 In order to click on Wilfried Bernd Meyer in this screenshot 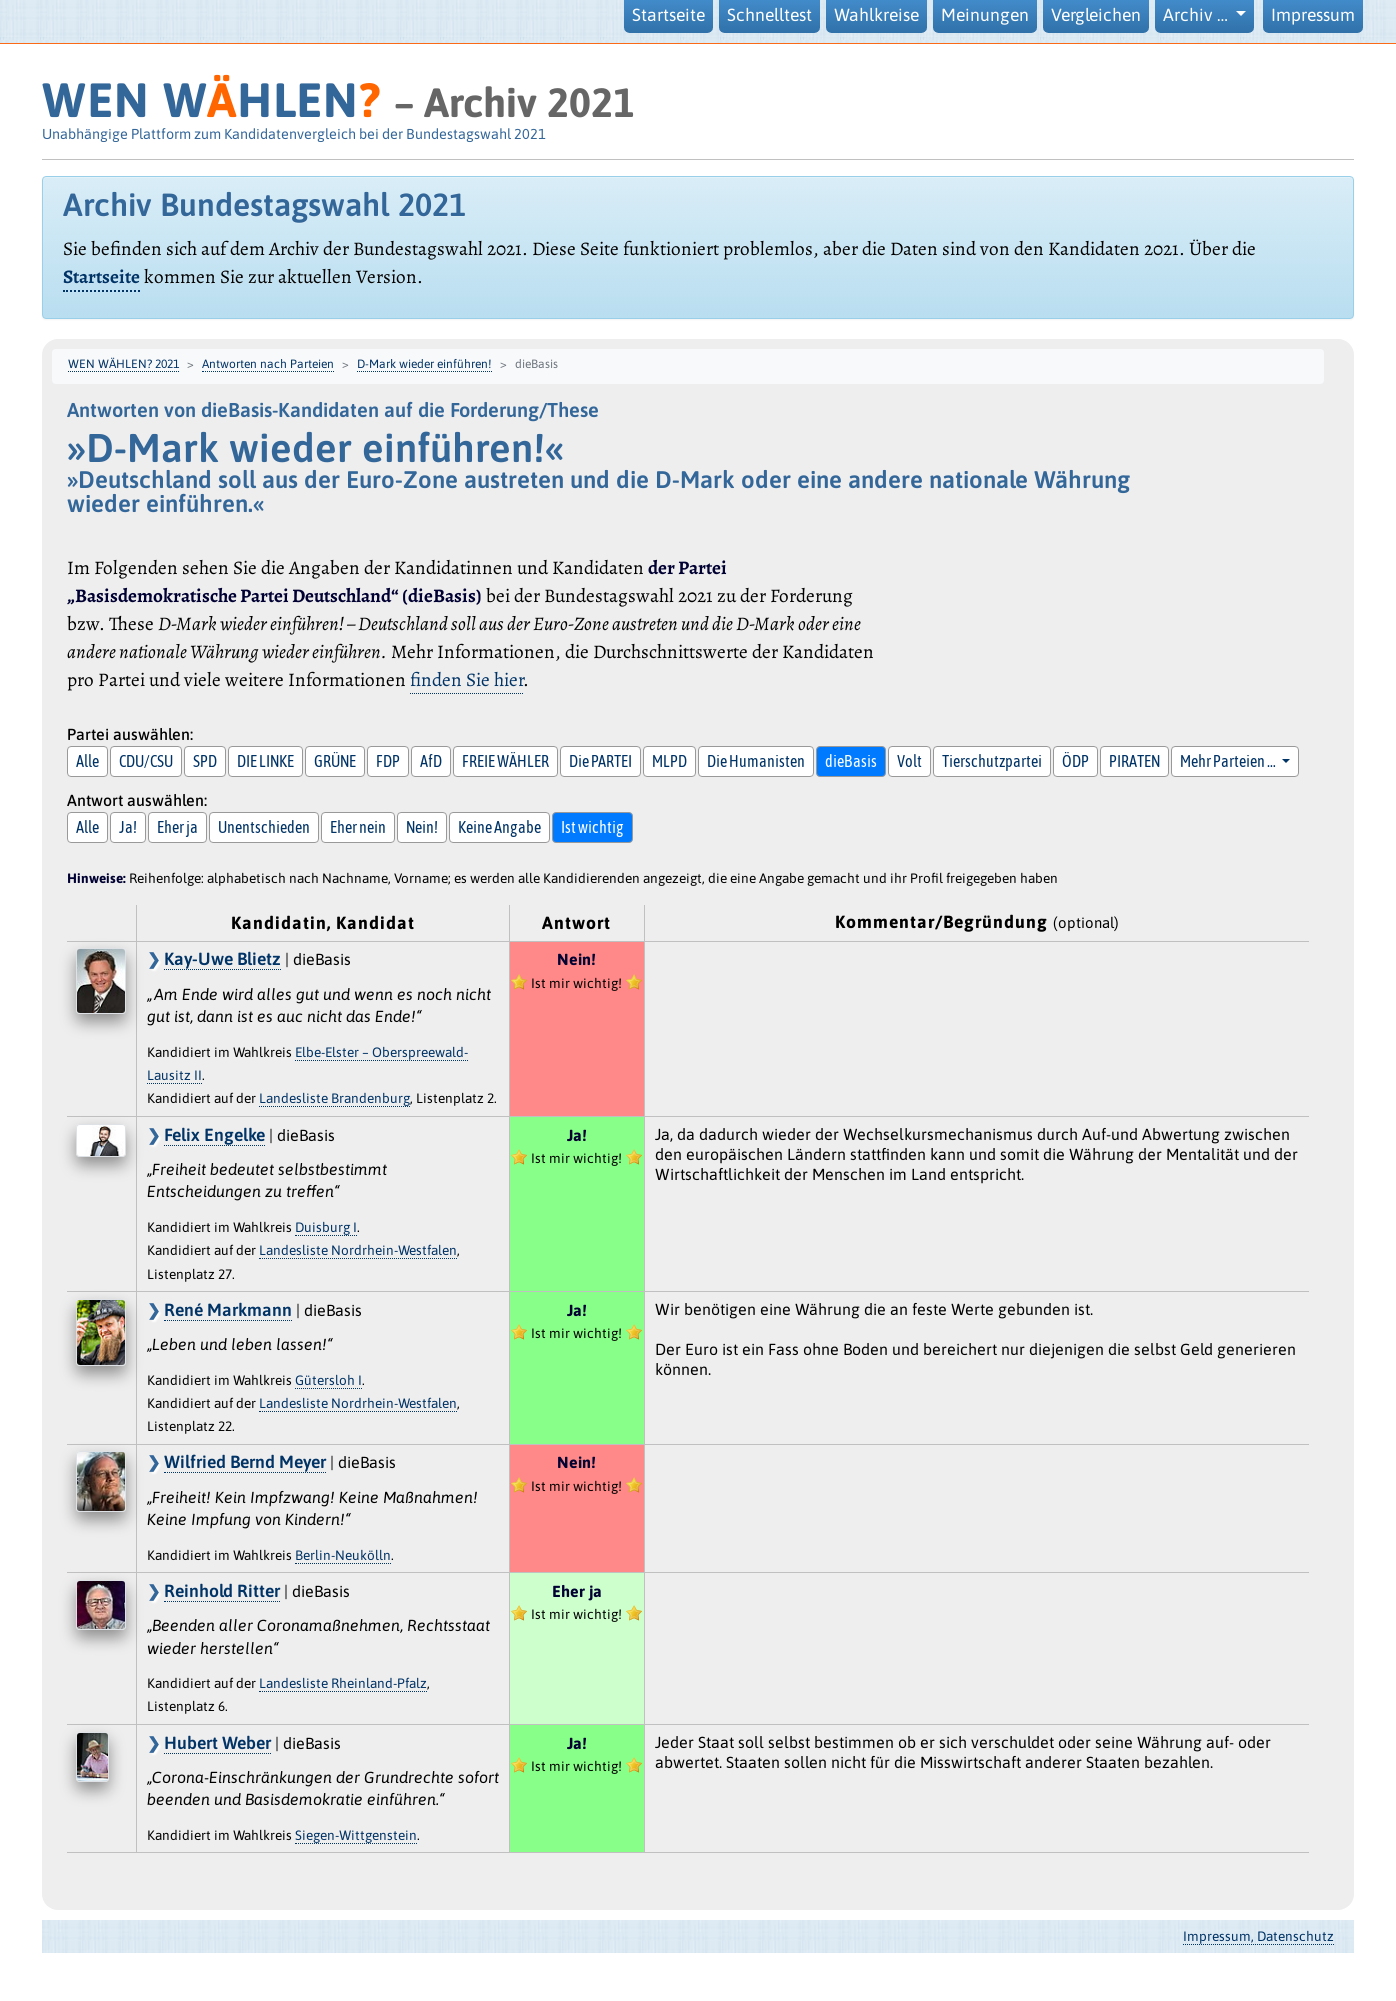, I will do `click(245, 1462)`.